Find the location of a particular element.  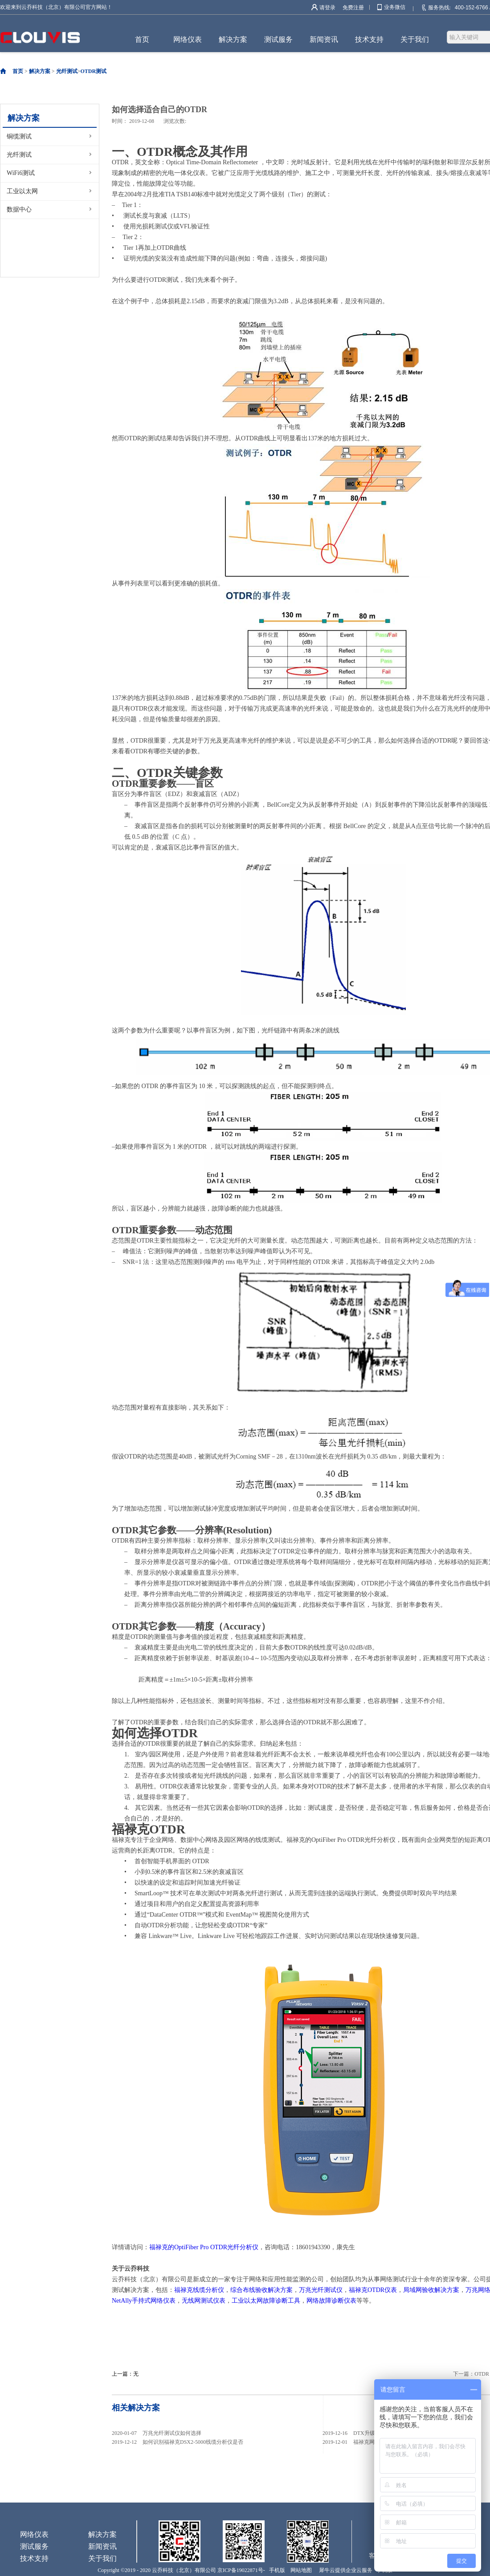

光纤测试 is located at coordinates (67, 71).